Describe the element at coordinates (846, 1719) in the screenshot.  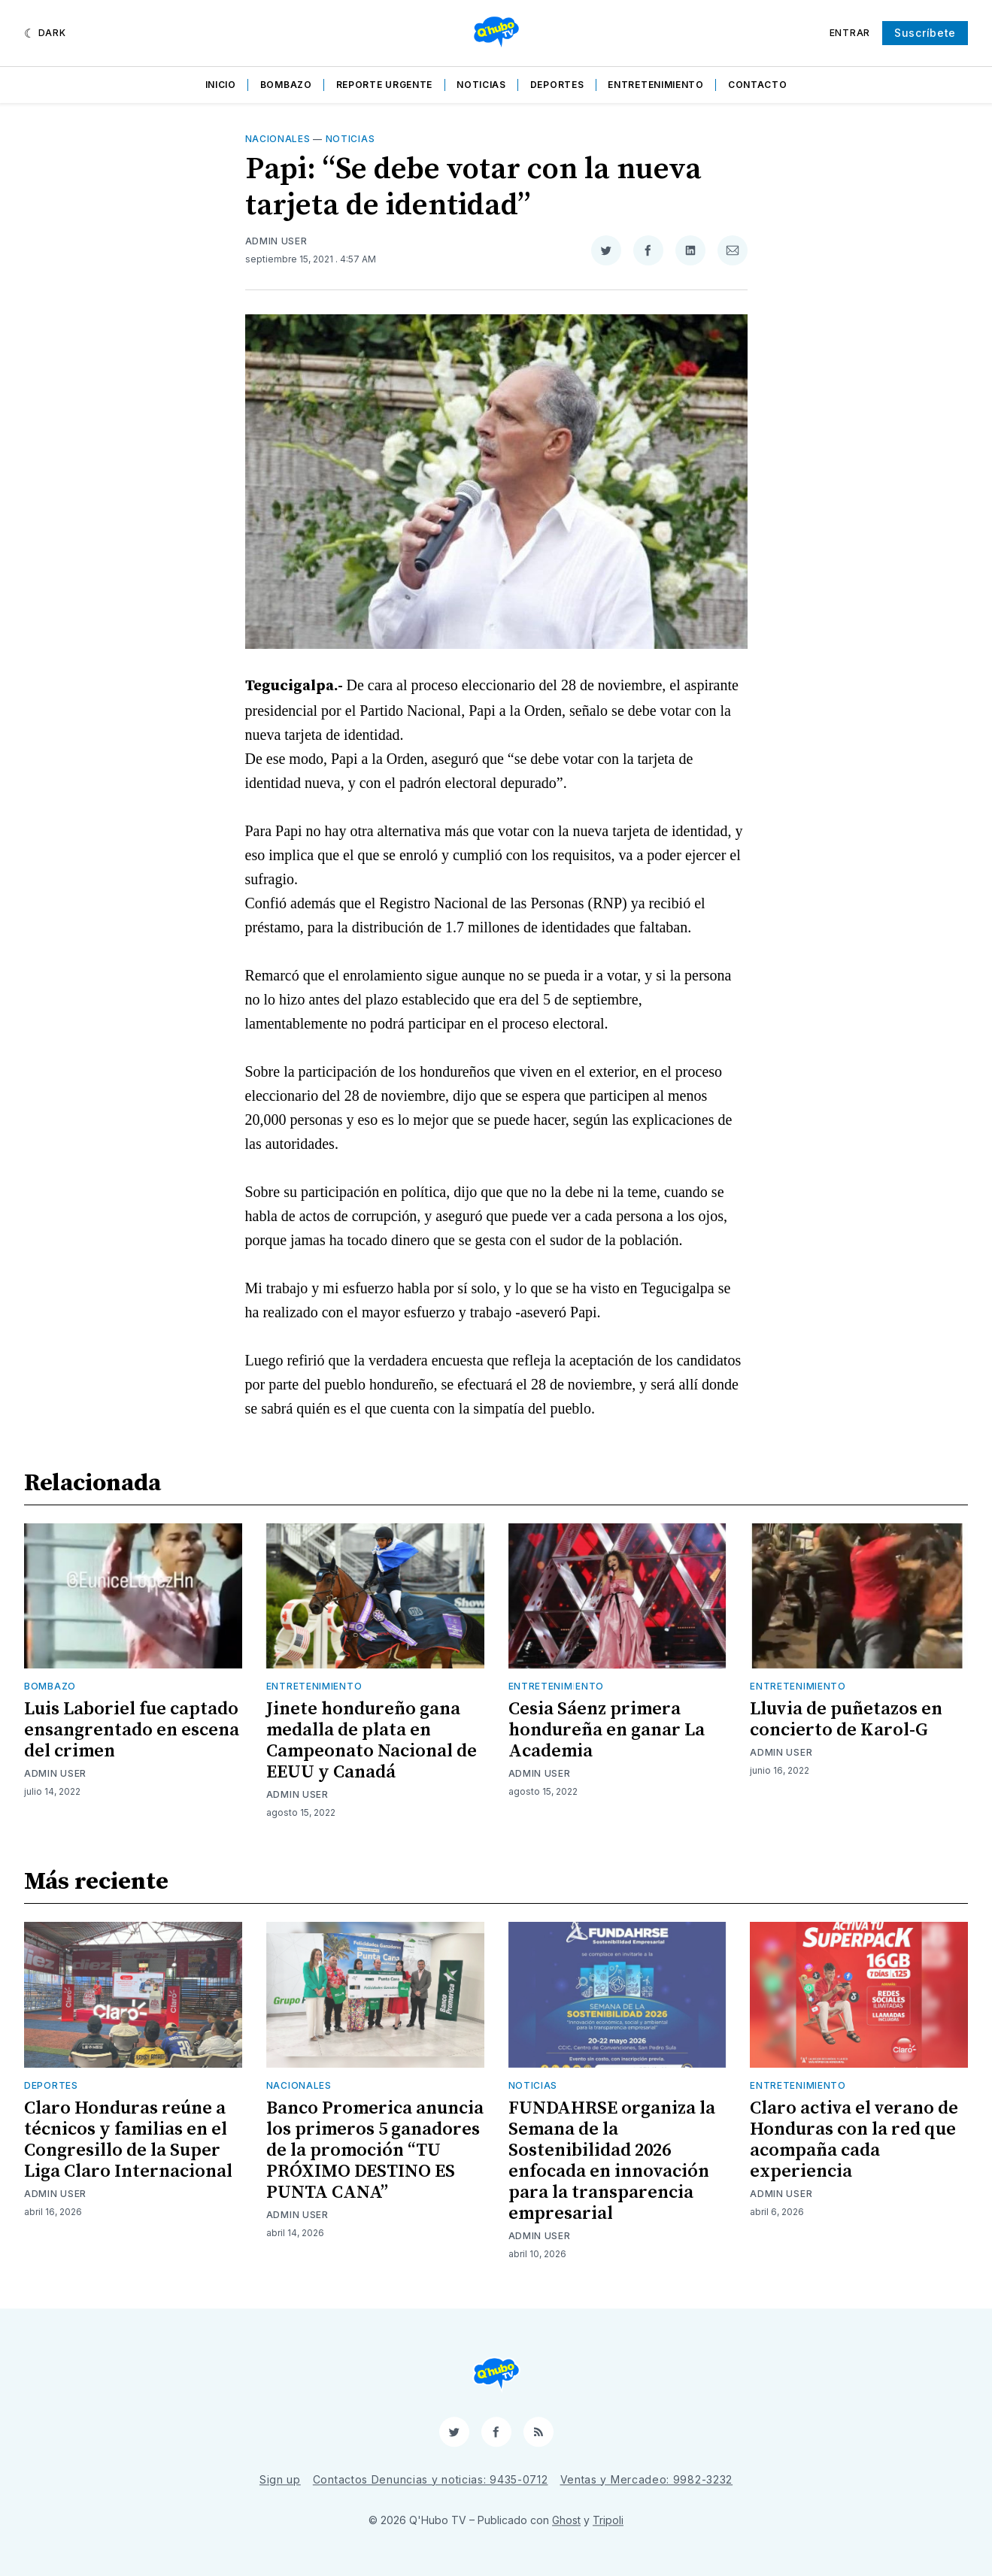
I see `Lluvia de puñetazos en concierto de Karol-G` at that location.